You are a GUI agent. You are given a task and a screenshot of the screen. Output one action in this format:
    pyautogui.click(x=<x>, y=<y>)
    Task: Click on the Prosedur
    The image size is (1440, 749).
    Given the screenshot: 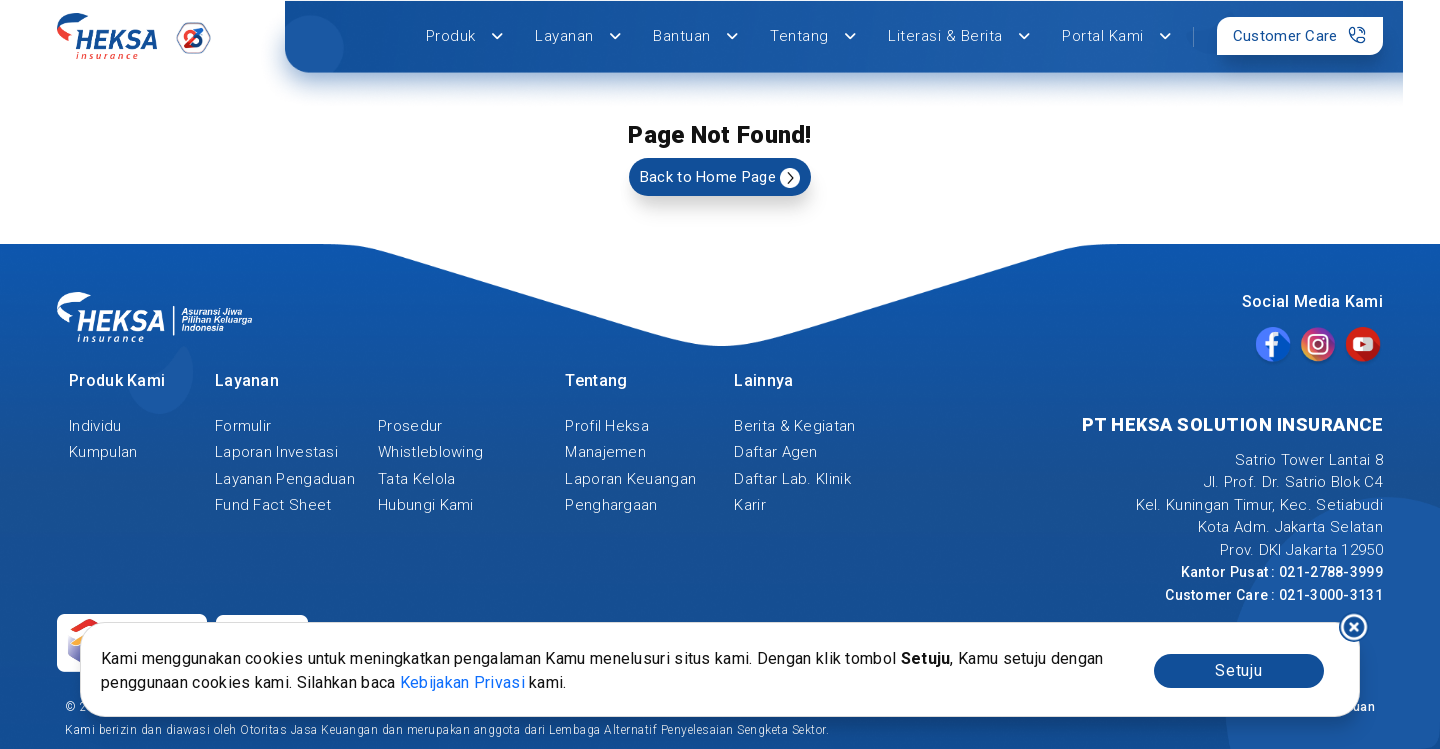 What is the action you would take?
    pyautogui.click(x=410, y=426)
    